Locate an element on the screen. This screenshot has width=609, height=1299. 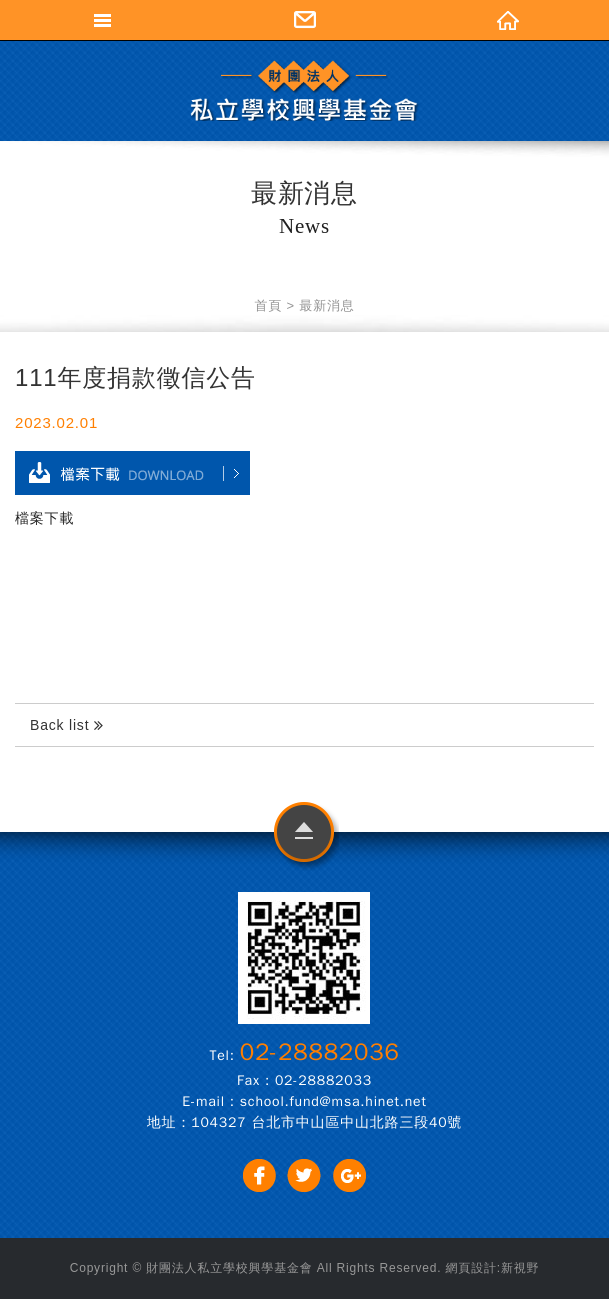
02-28882036 is located at coordinates (320, 1052).